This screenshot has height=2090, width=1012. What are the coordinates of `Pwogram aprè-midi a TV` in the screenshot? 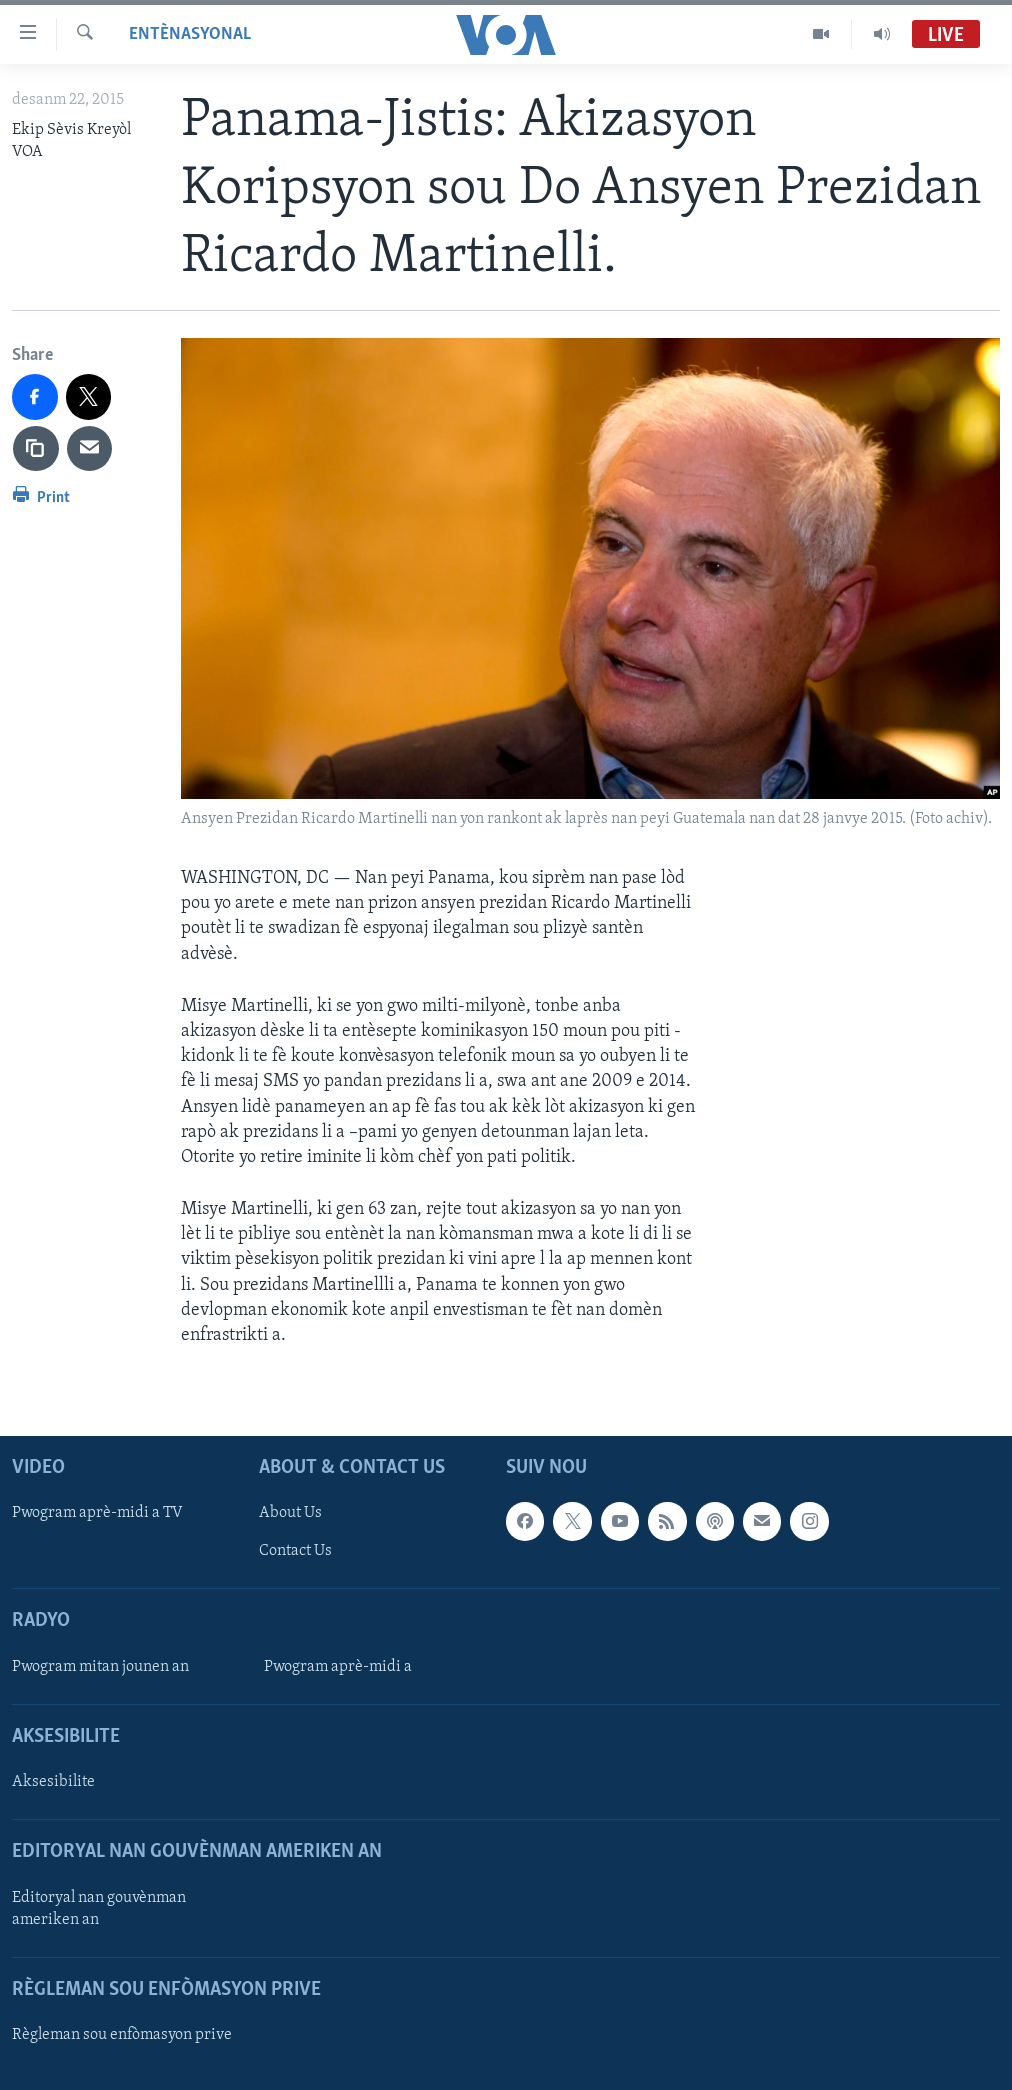 It's located at (97, 1514).